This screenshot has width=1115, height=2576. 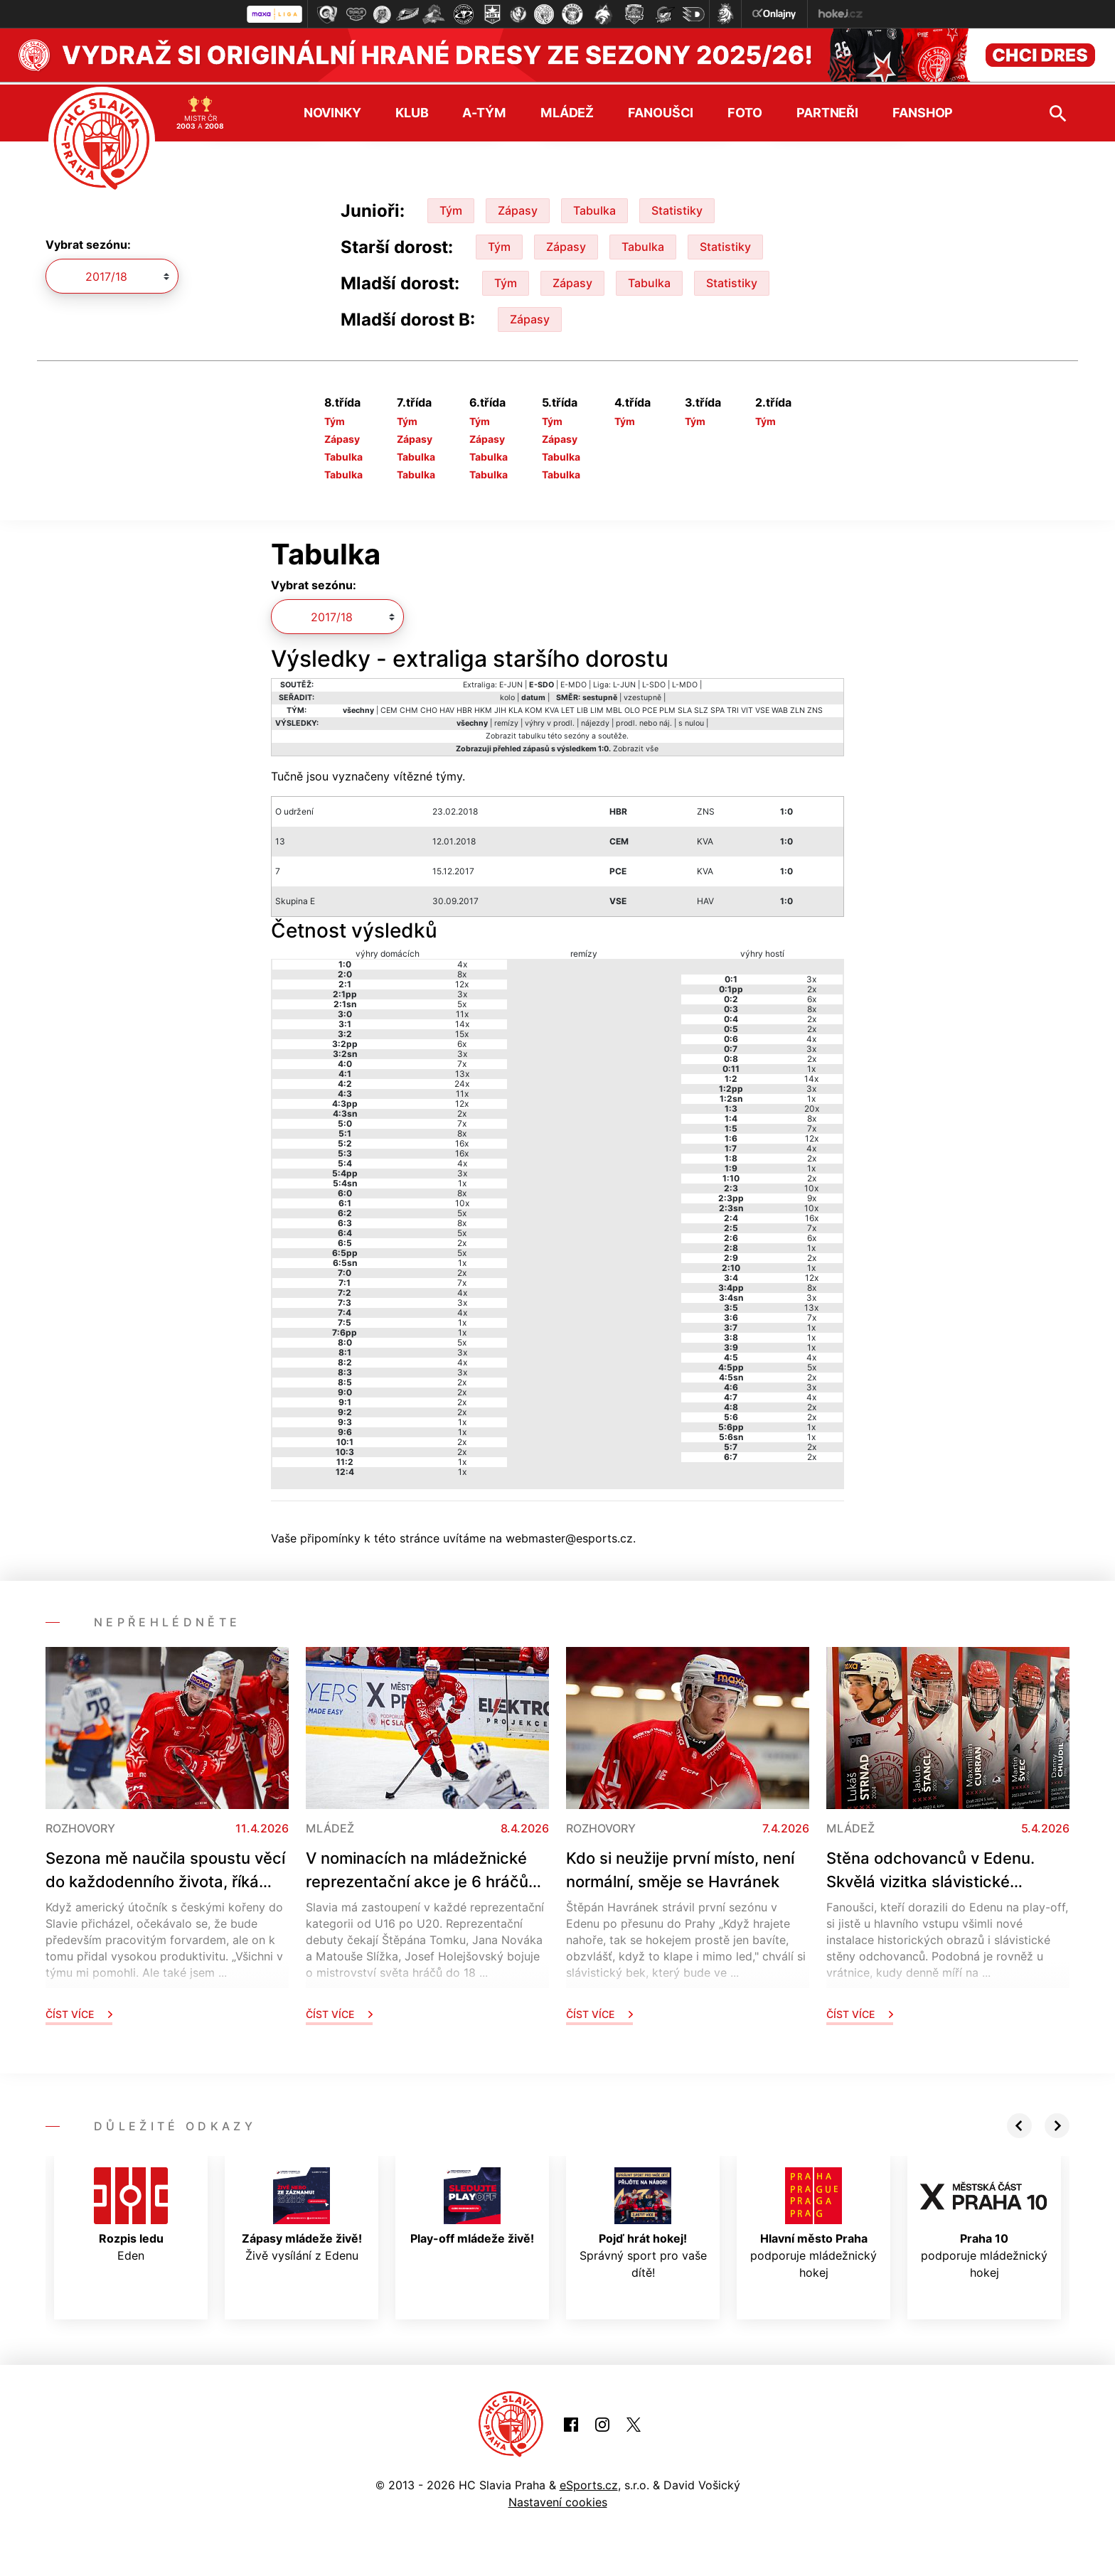 What do you see at coordinates (649, 707) in the screenshot?
I see `PCE` at bounding box center [649, 707].